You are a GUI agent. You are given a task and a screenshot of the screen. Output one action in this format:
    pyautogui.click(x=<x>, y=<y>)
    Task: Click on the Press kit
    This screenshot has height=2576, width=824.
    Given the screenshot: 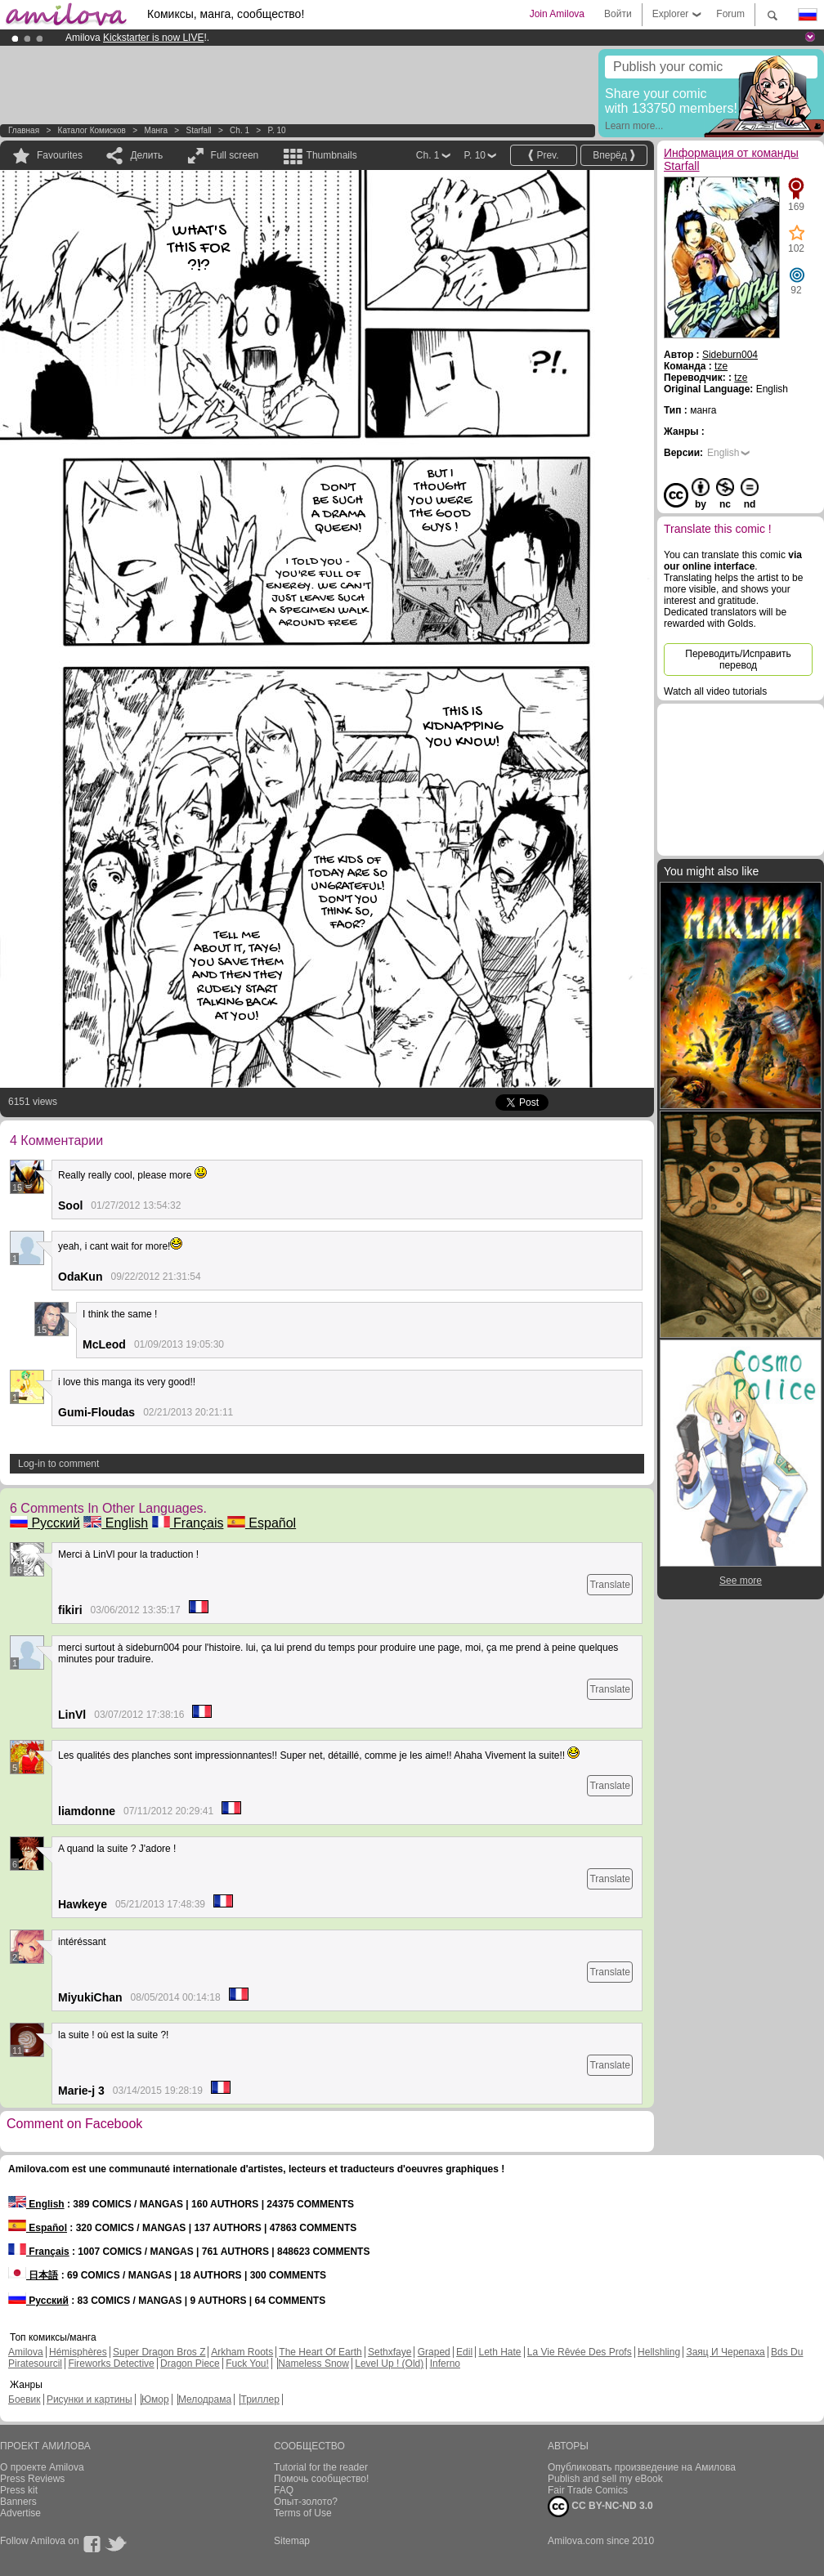 What is the action you would take?
    pyautogui.click(x=19, y=2490)
    